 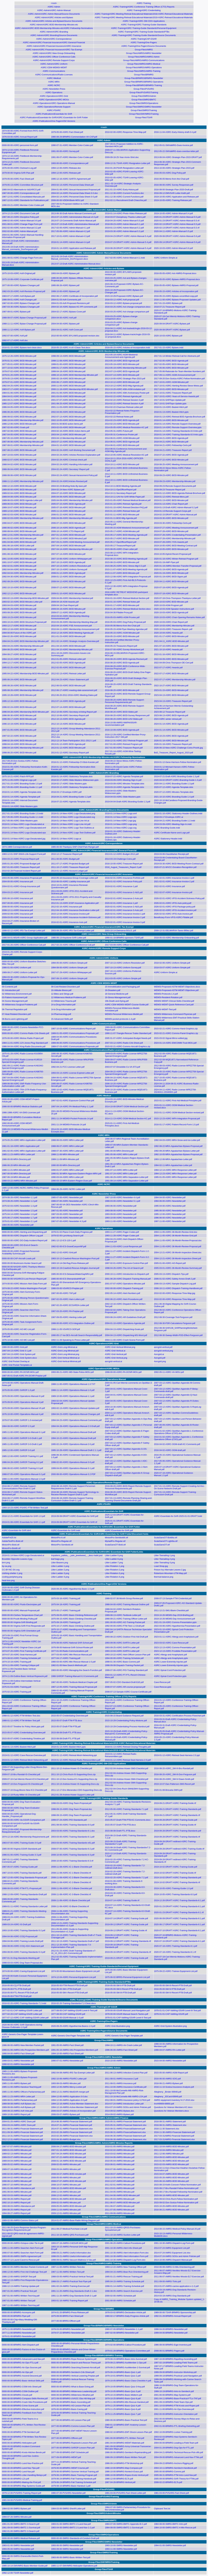 What do you see at coordinates (19, 629) in the screenshot?
I see `1993-12-18-ASRC-BOD-Minutes.pdf` at bounding box center [19, 629].